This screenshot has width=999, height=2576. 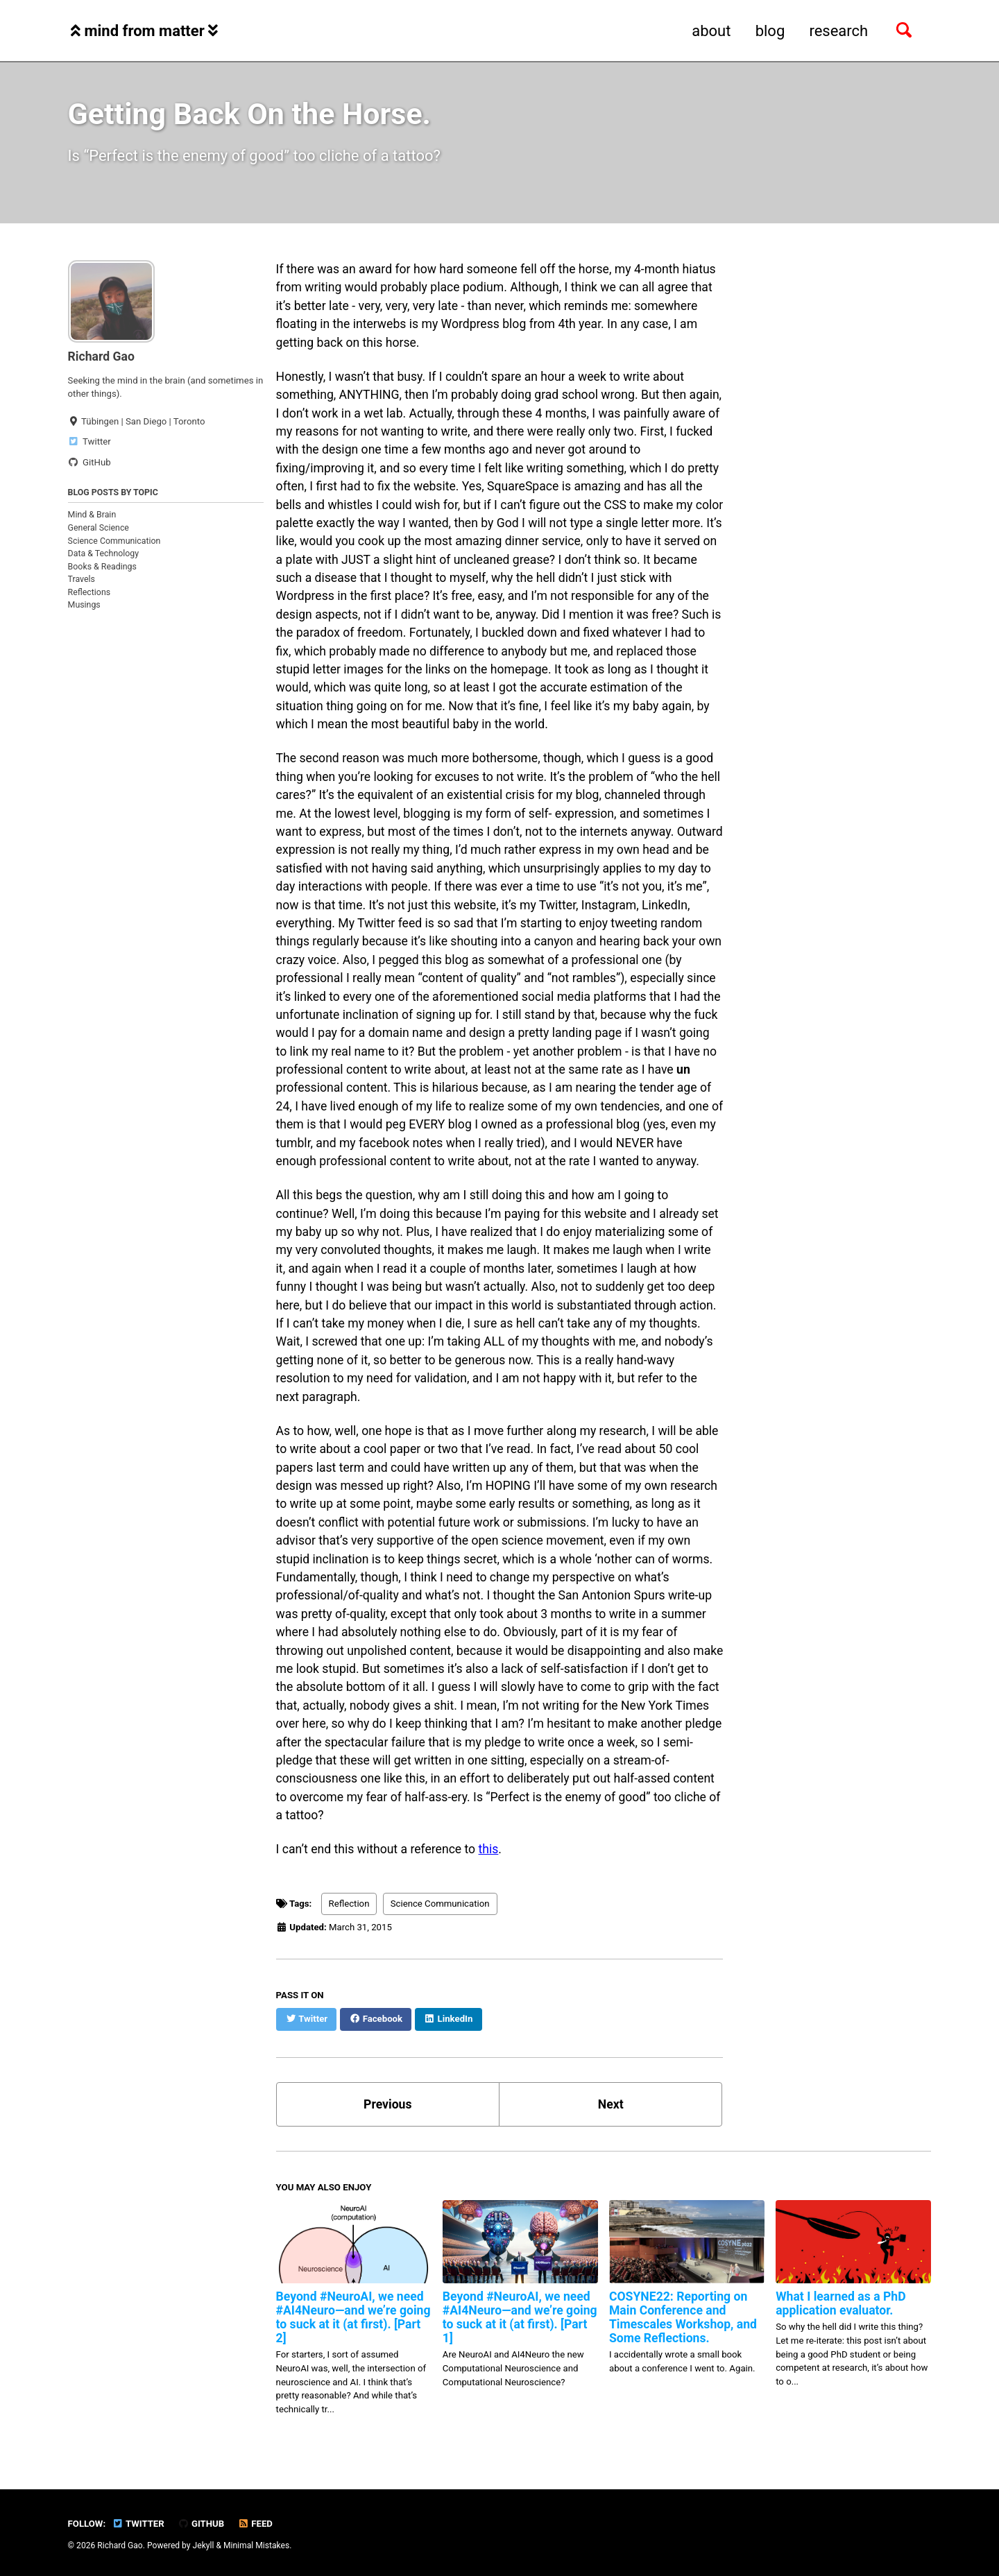 What do you see at coordinates (114, 541) in the screenshot?
I see `Science Communication` at bounding box center [114, 541].